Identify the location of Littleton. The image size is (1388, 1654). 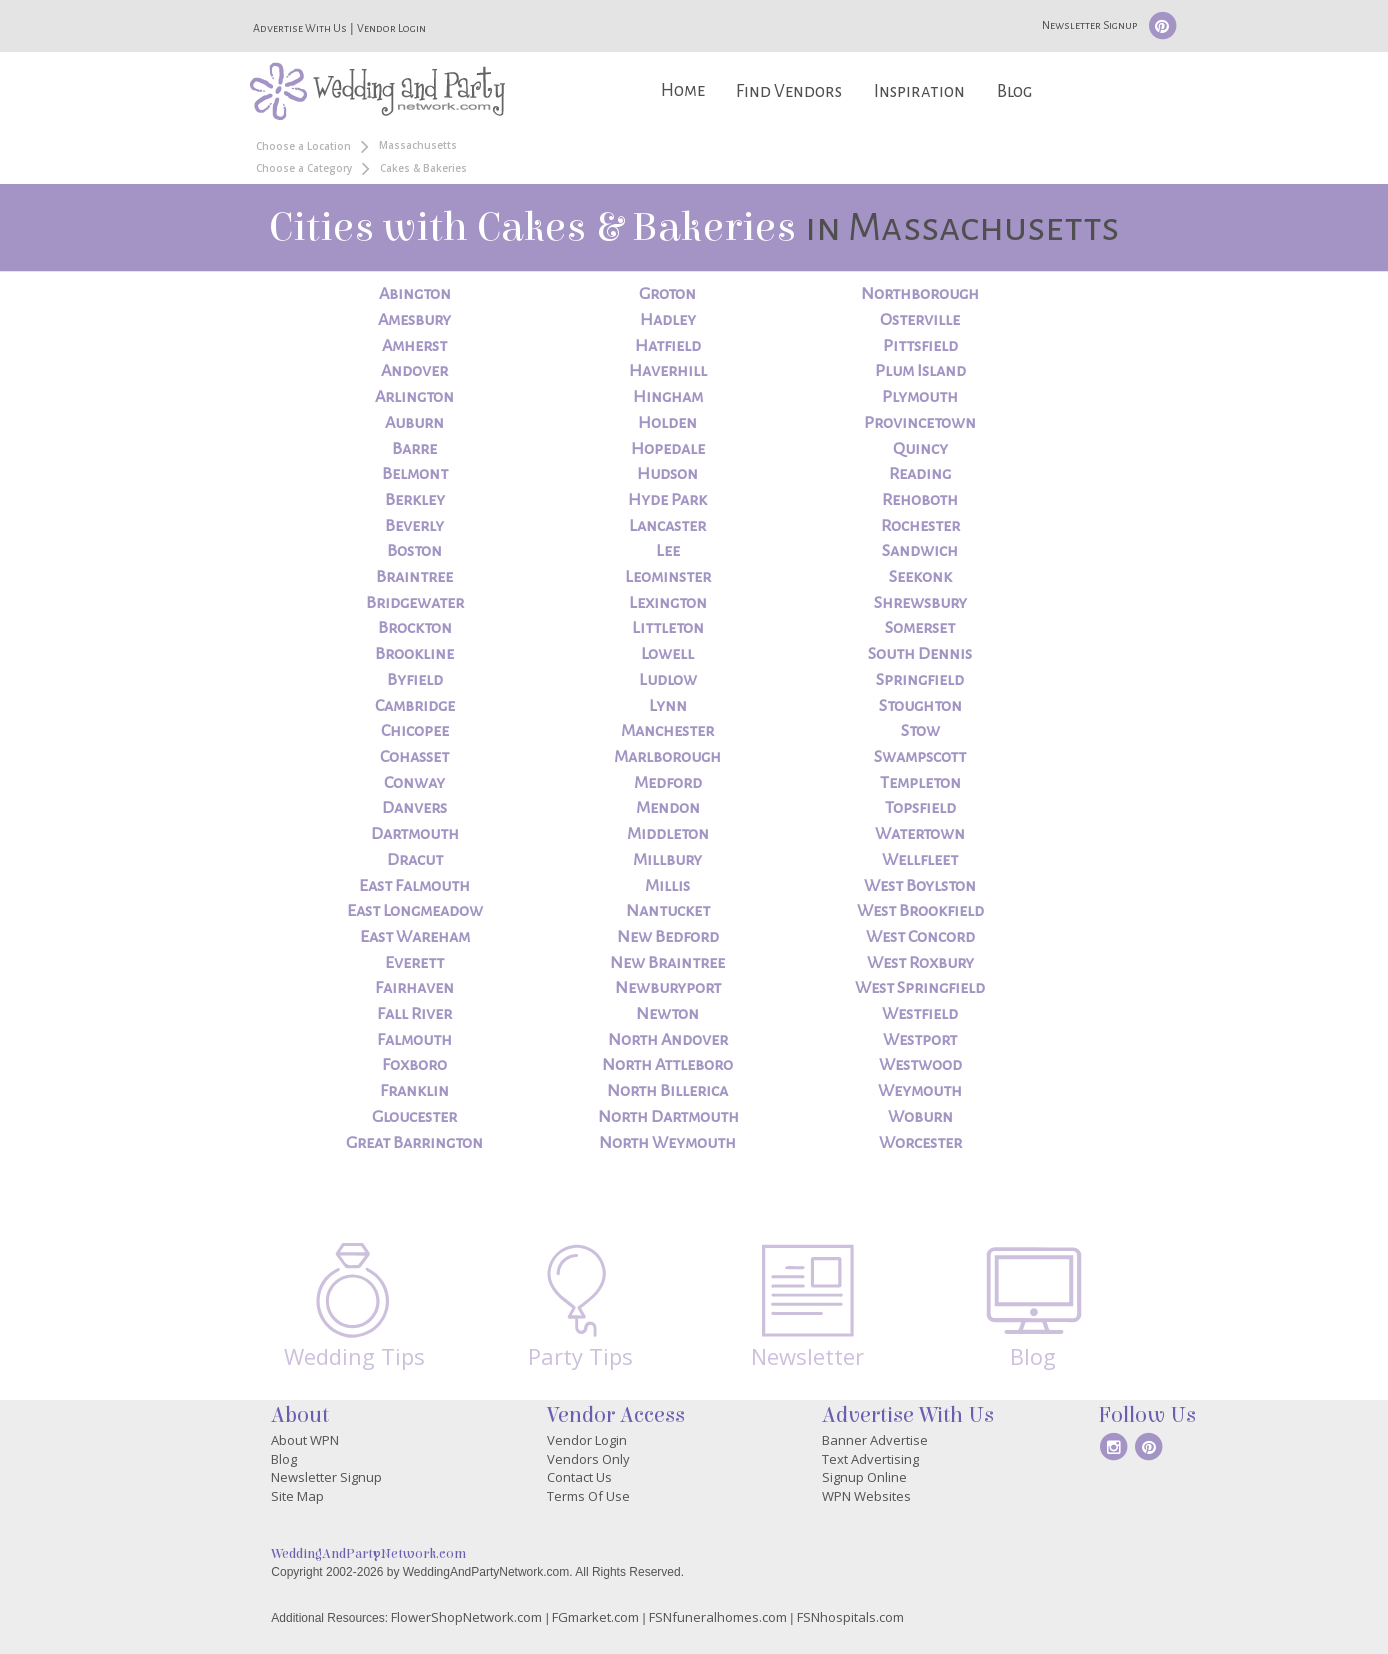
(668, 628).